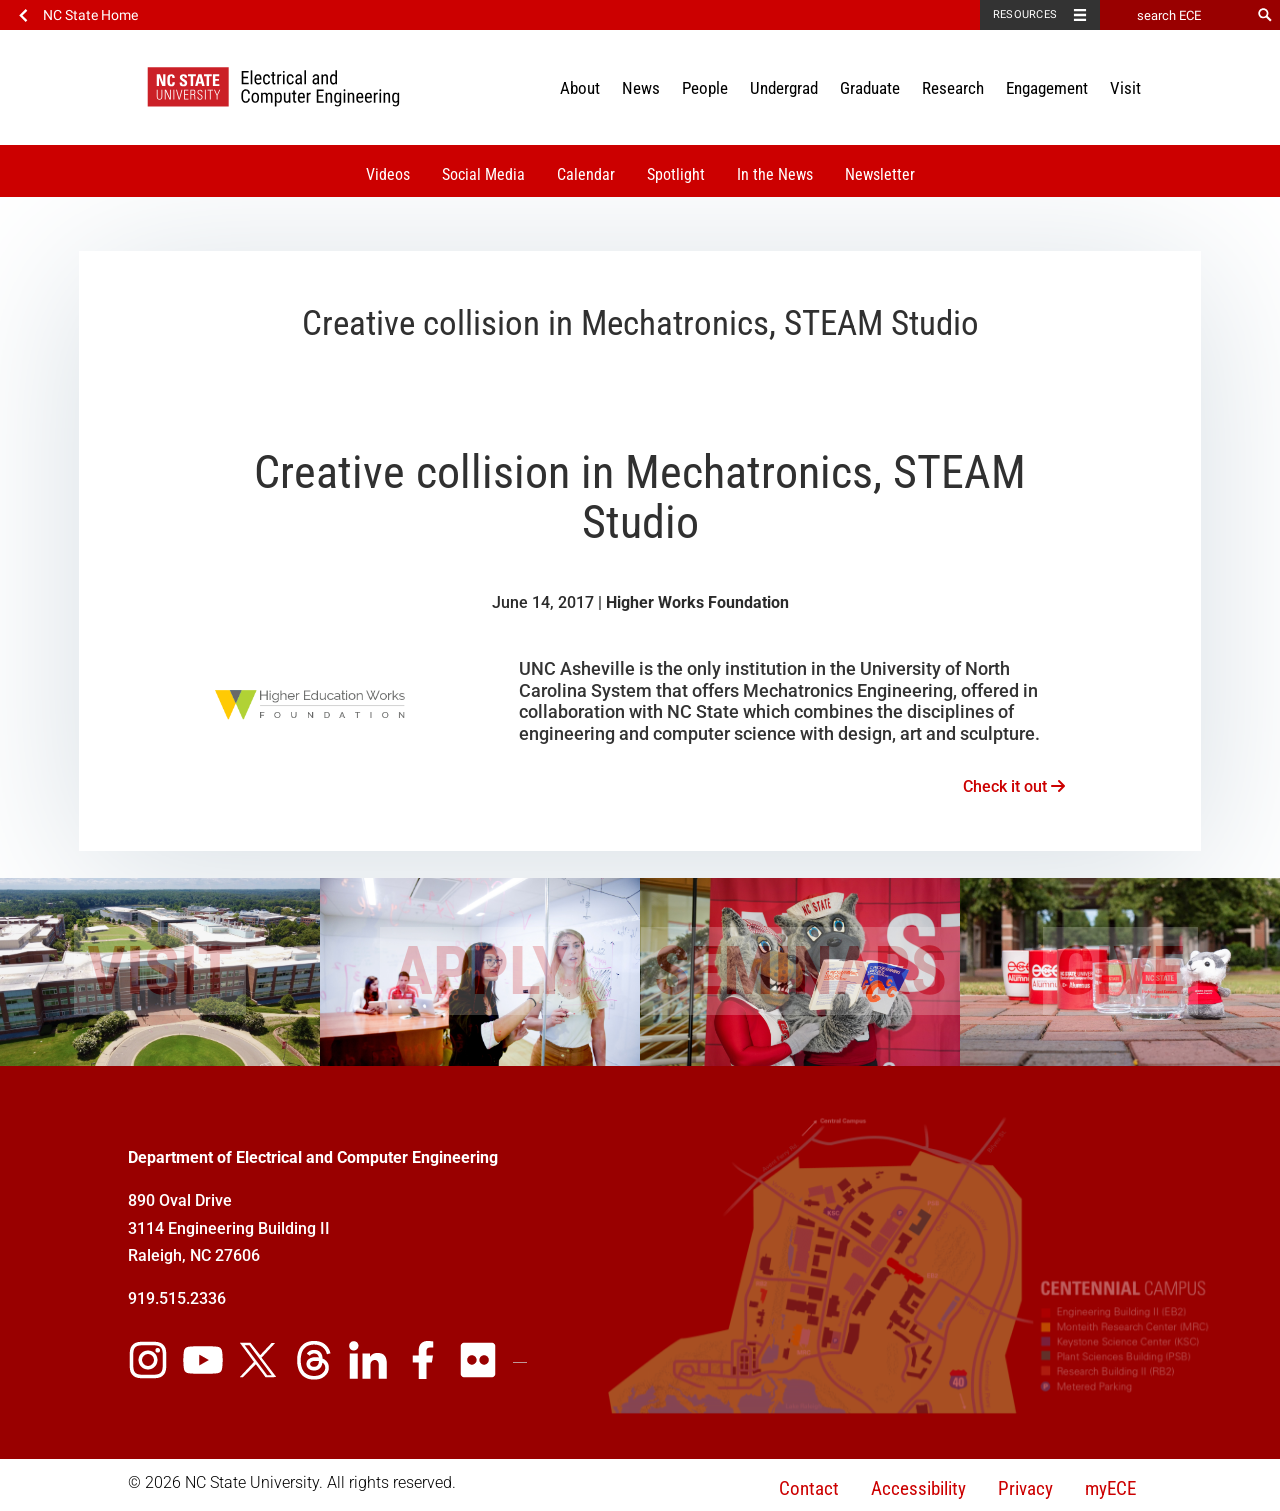 The image size is (1280, 1511). Describe the element at coordinates (676, 174) in the screenshot. I see `Spotlight` at that location.